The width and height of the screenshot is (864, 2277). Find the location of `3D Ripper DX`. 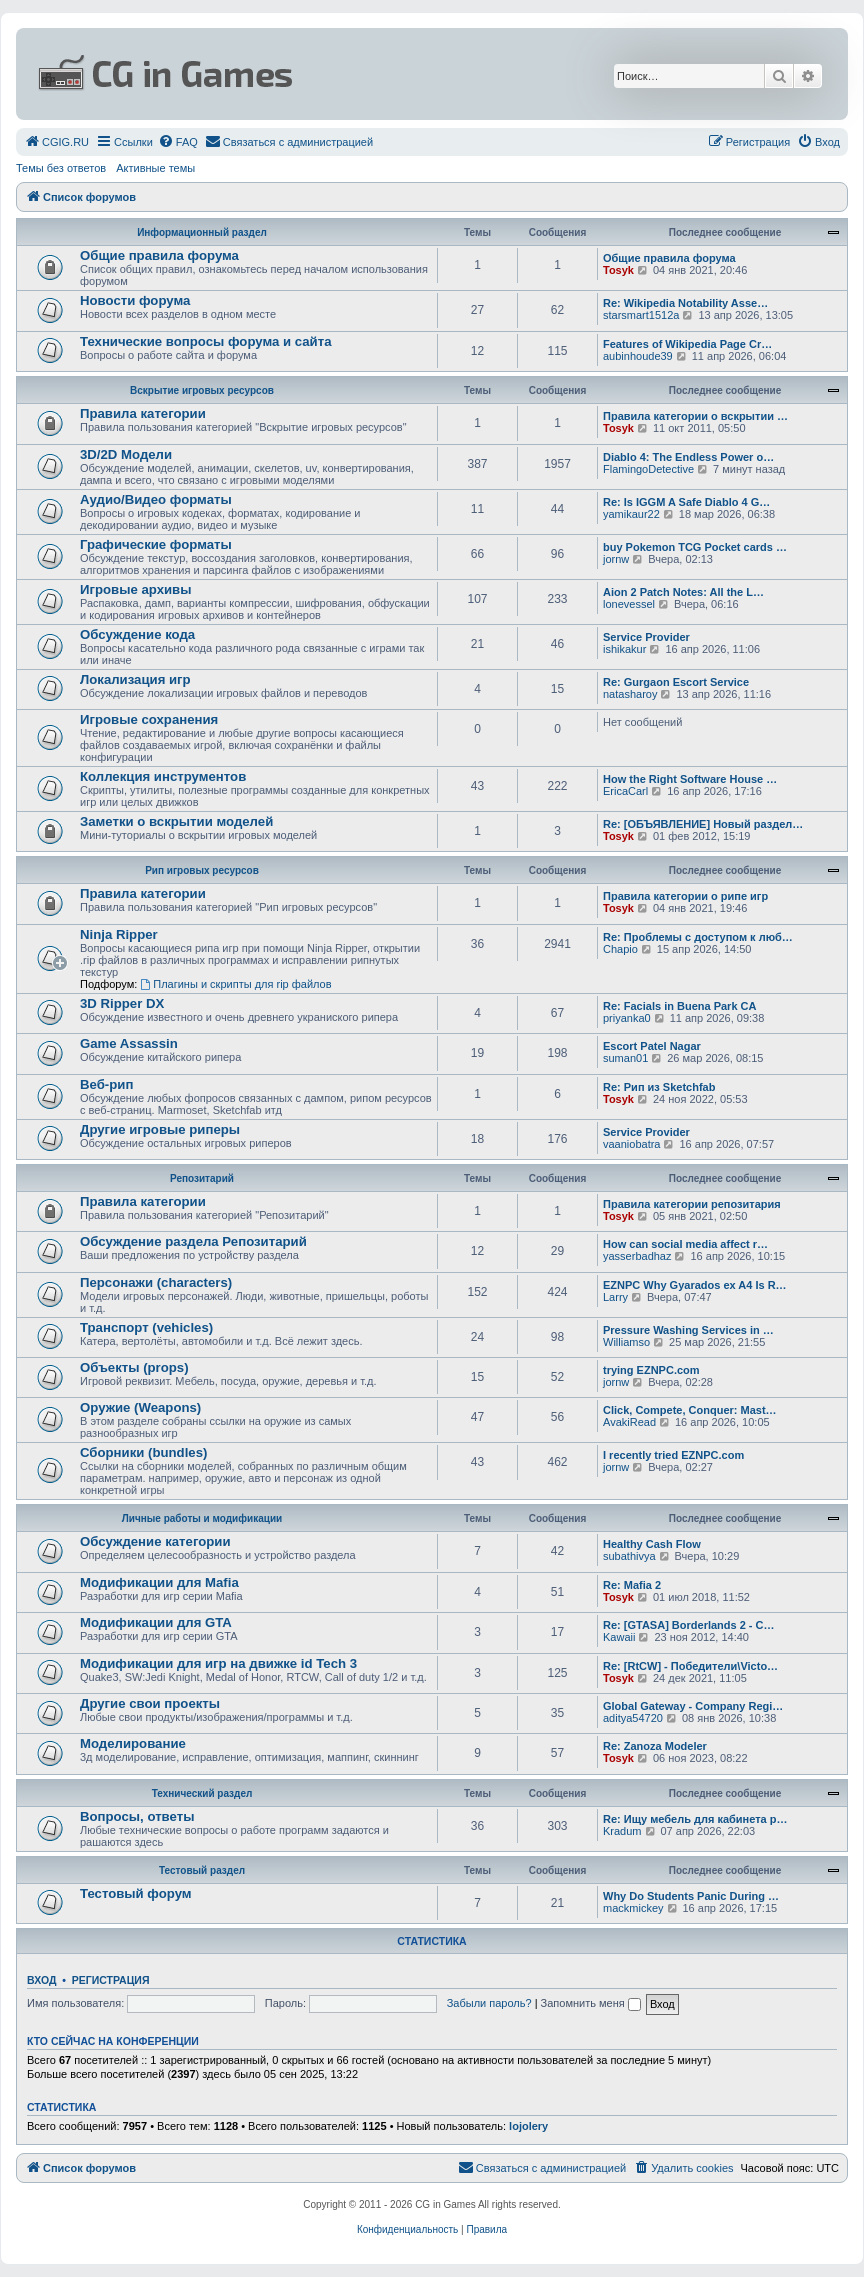

3D Ripper DX is located at coordinates (122, 1003).